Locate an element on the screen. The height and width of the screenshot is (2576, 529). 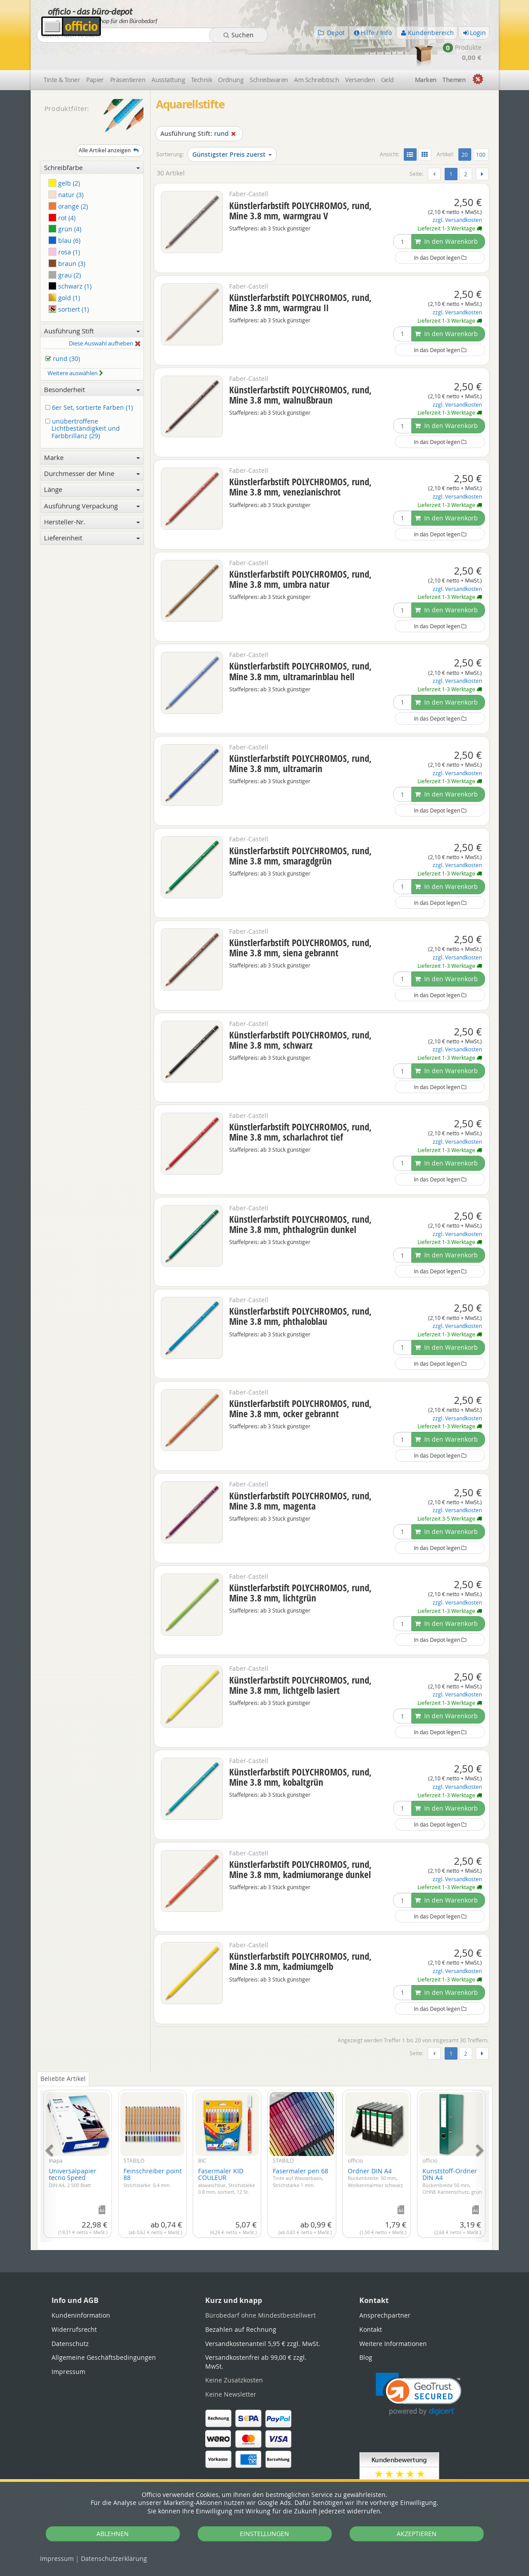
Marken is located at coordinates (426, 54).